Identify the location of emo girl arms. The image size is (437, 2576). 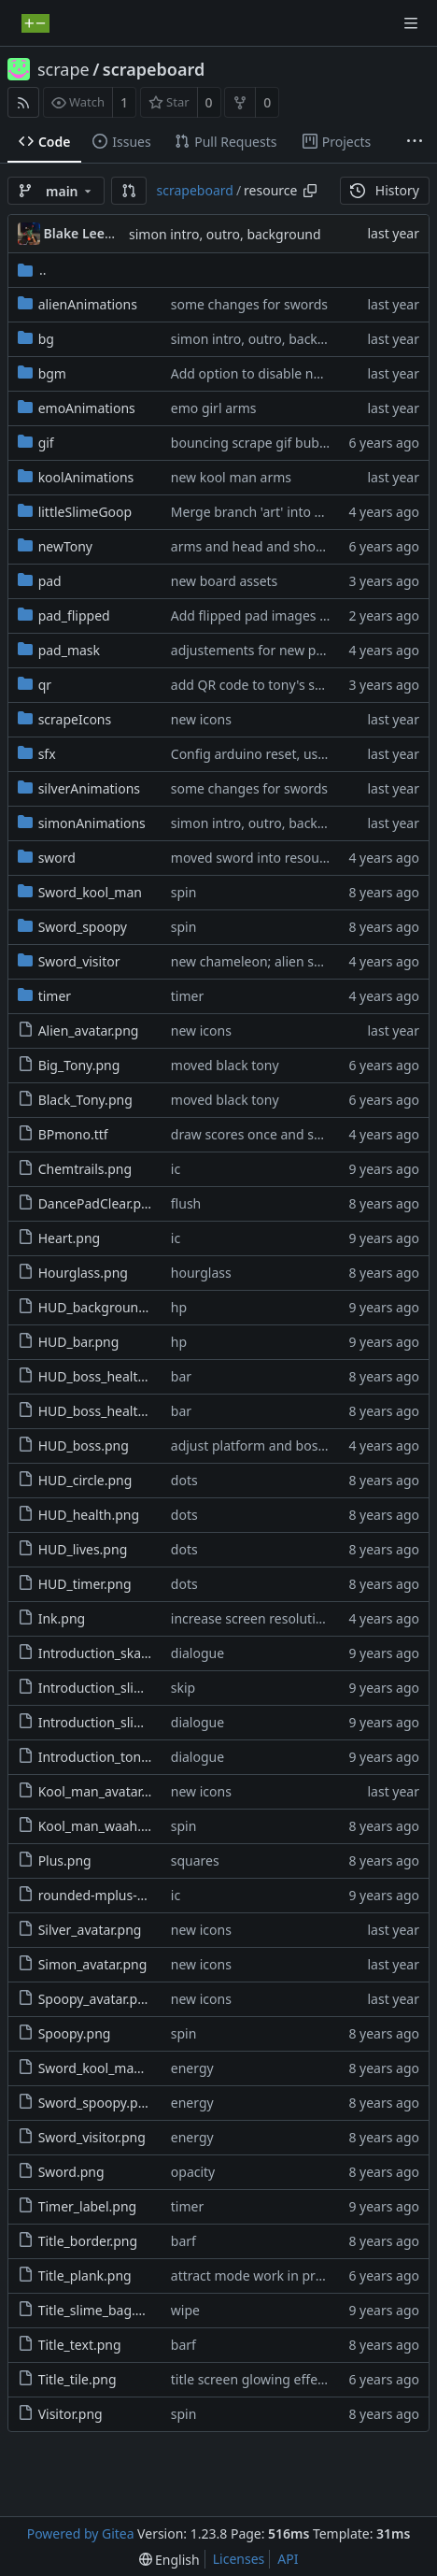
(214, 408).